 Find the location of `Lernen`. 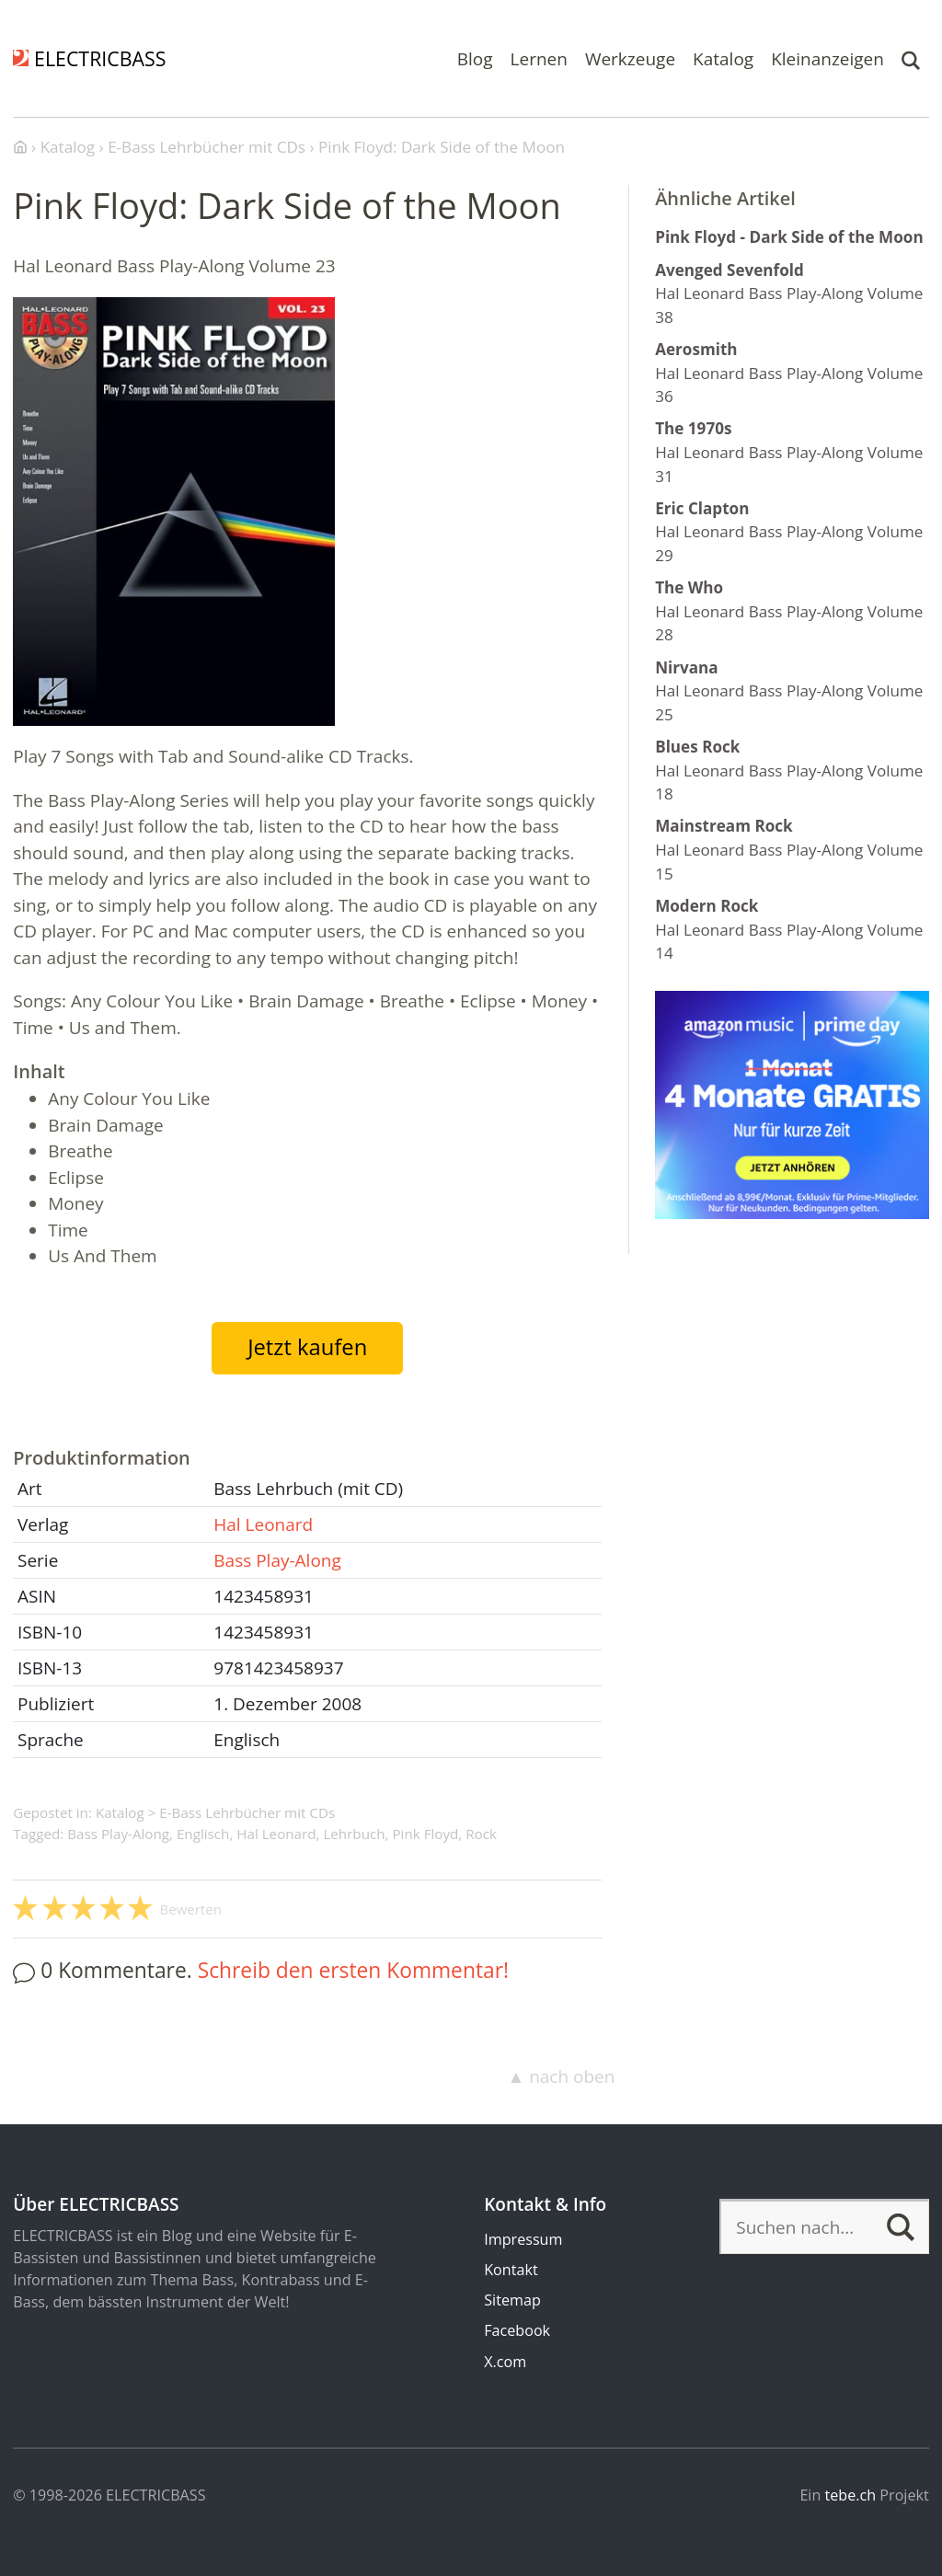

Lernen is located at coordinates (539, 58).